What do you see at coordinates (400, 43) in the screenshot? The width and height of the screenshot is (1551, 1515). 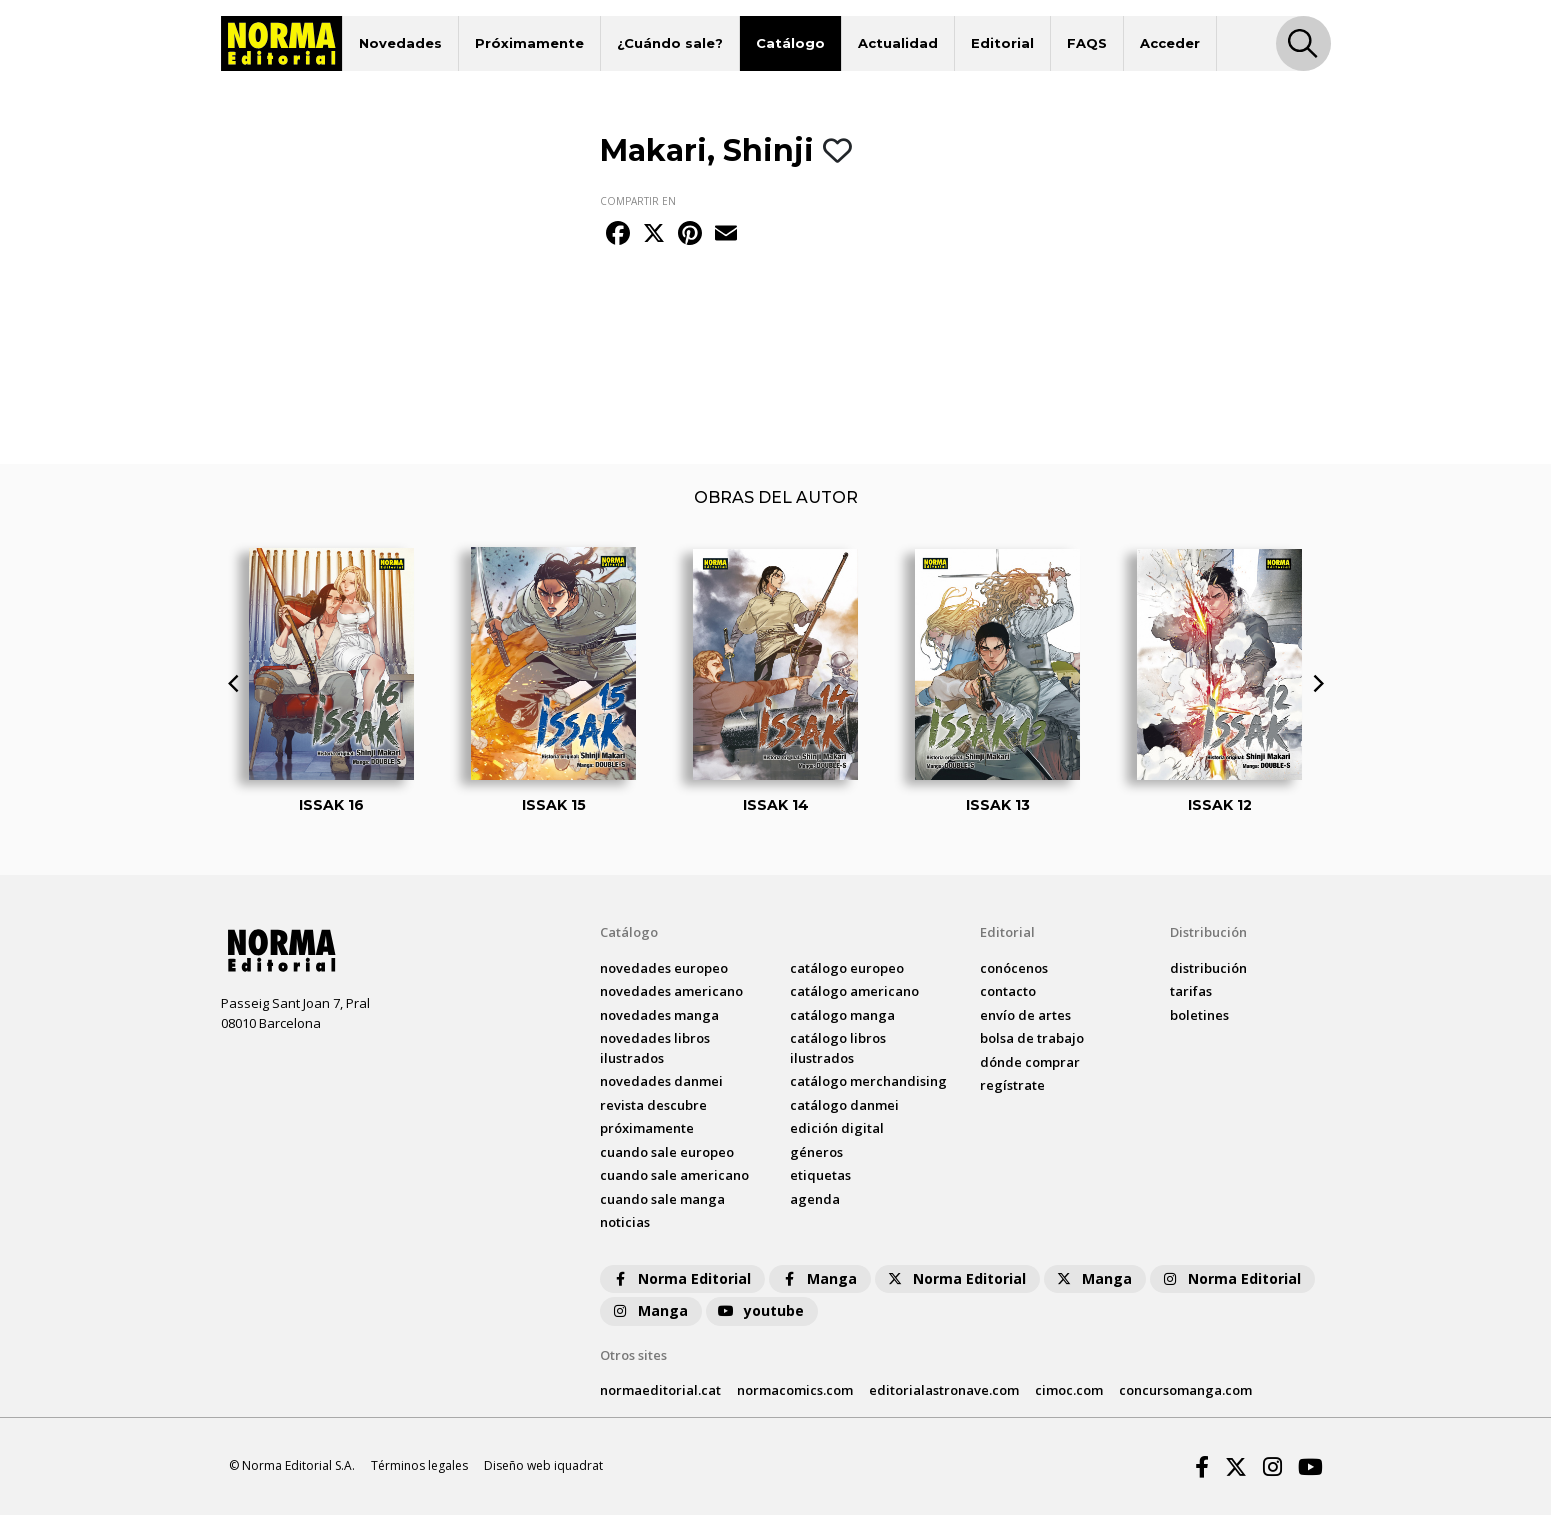 I see `Novedades` at bounding box center [400, 43].